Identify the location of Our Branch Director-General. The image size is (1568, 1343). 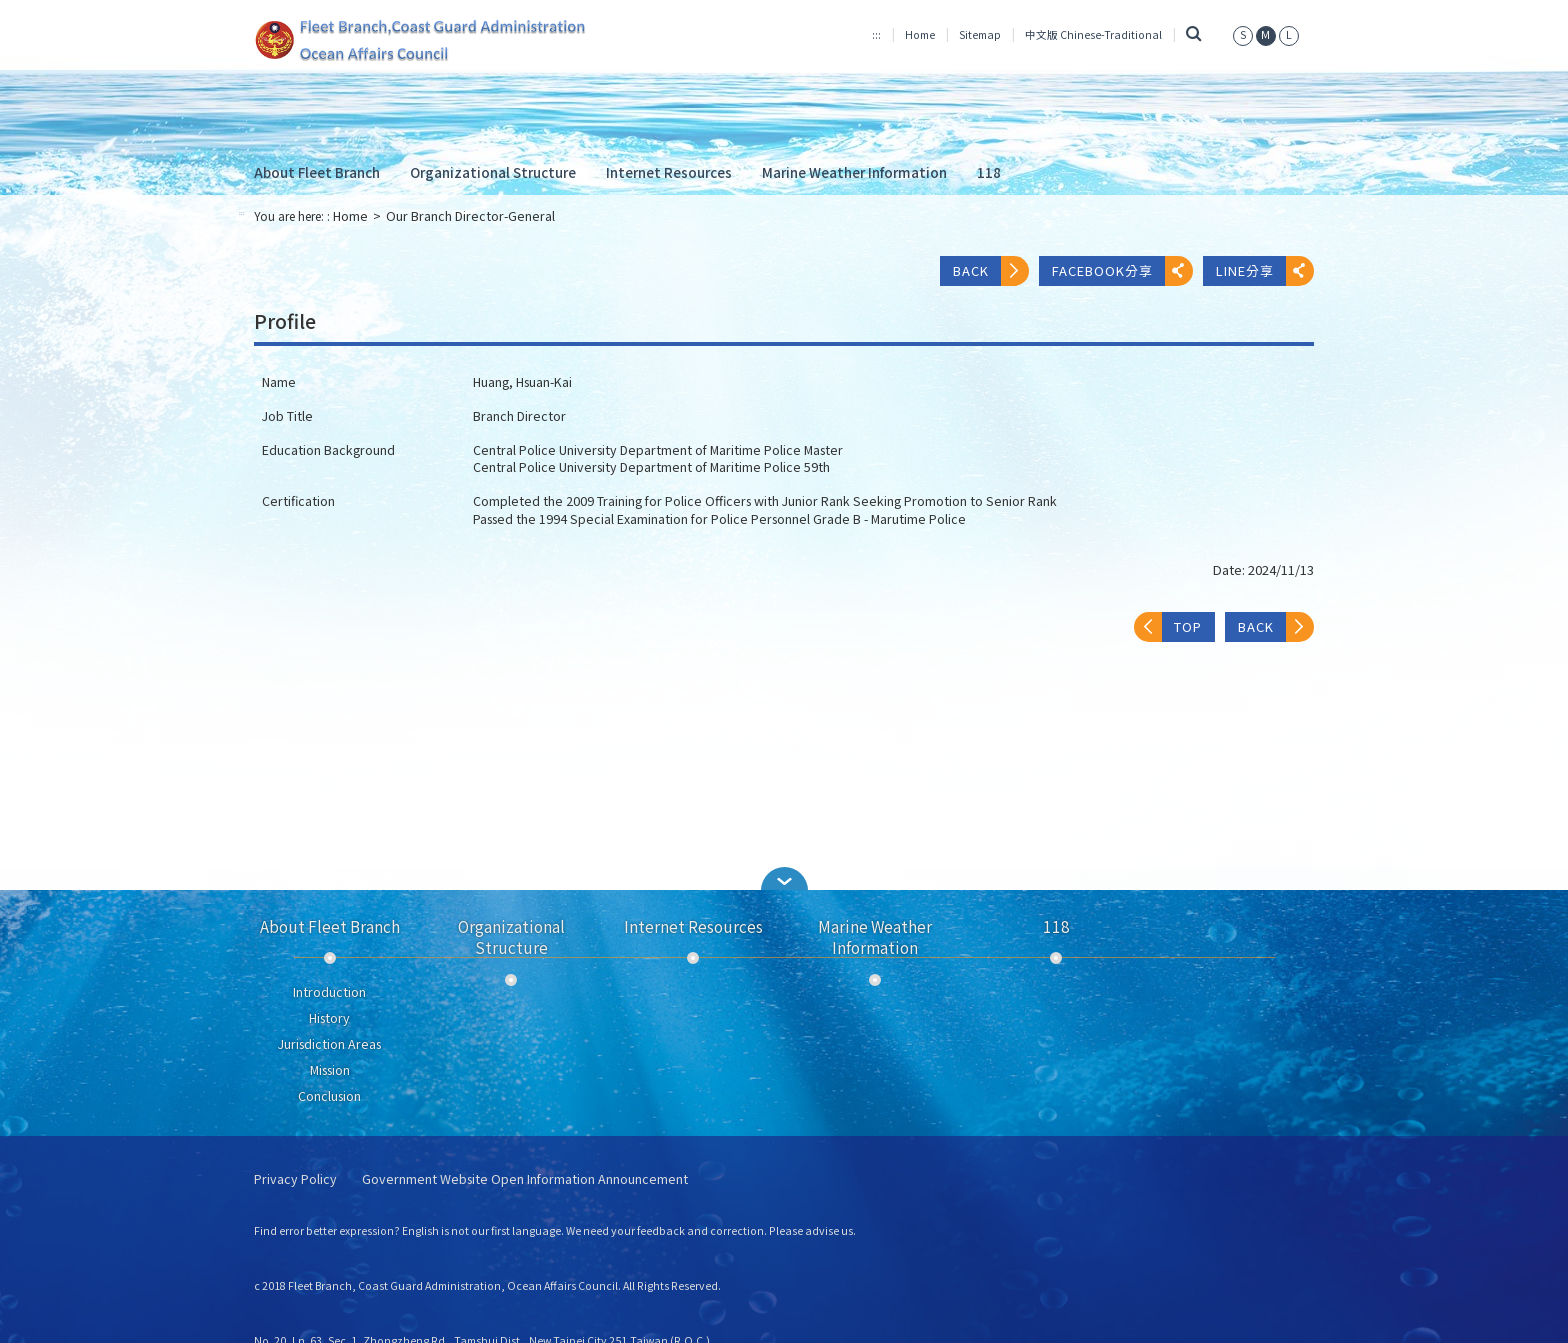
(470, 216).